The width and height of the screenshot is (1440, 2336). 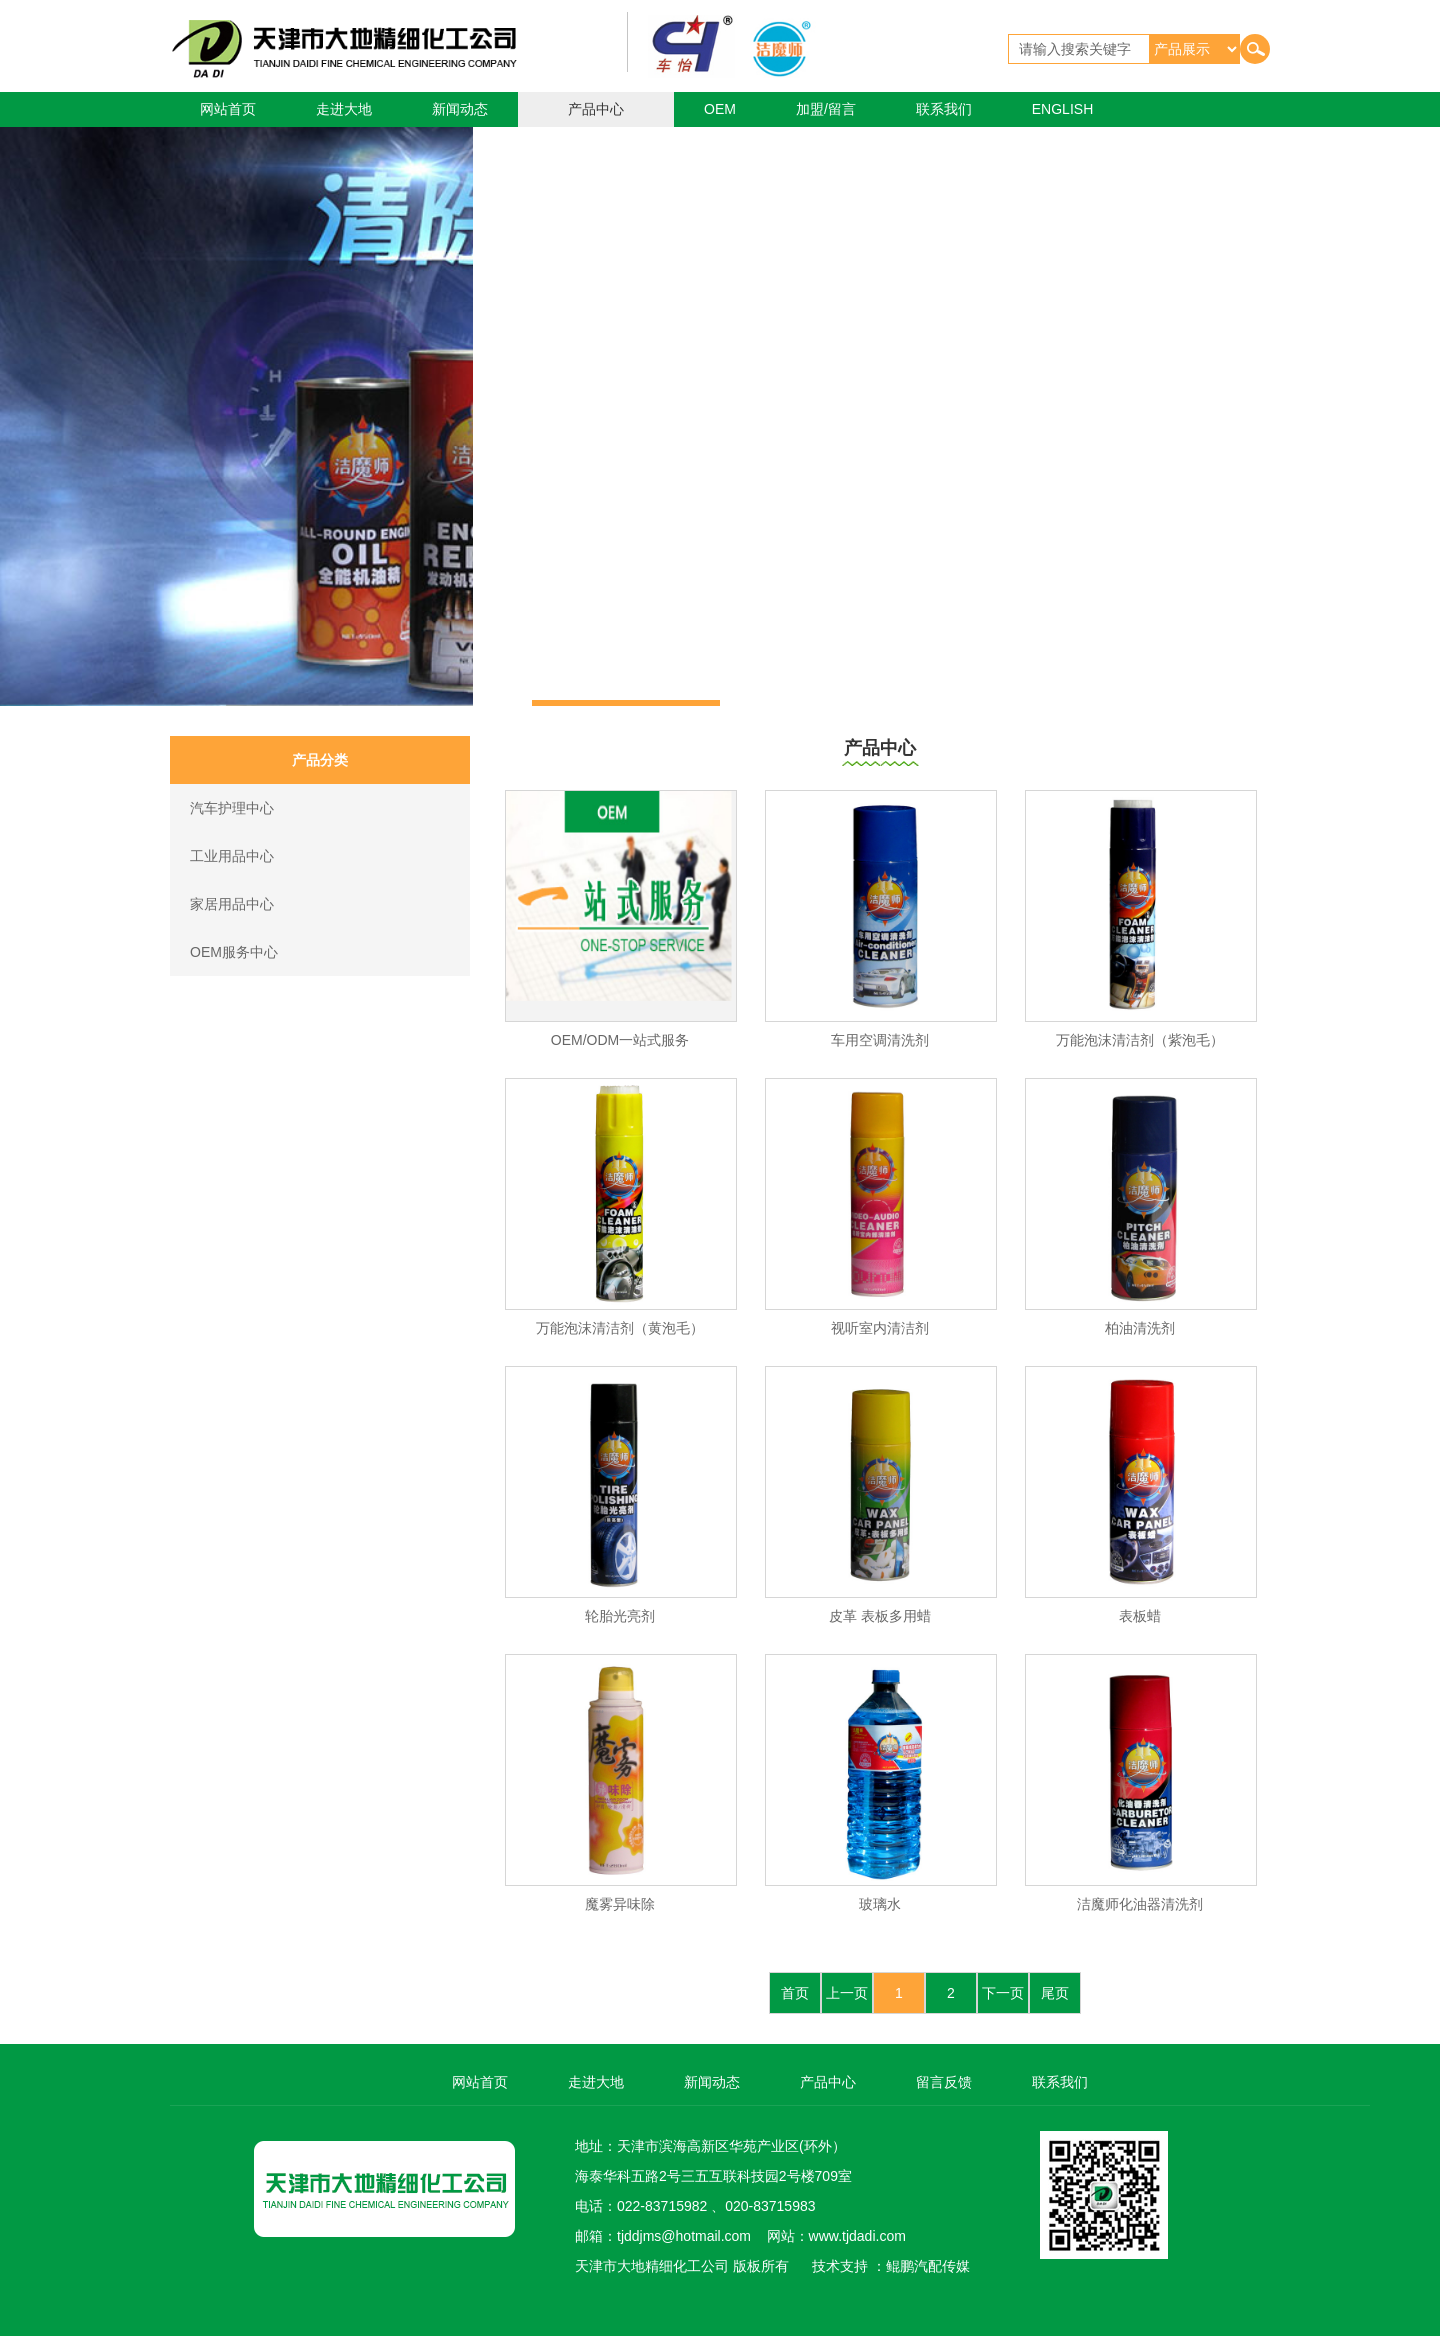 I want to click on OEM, so click(x=720, y=109).